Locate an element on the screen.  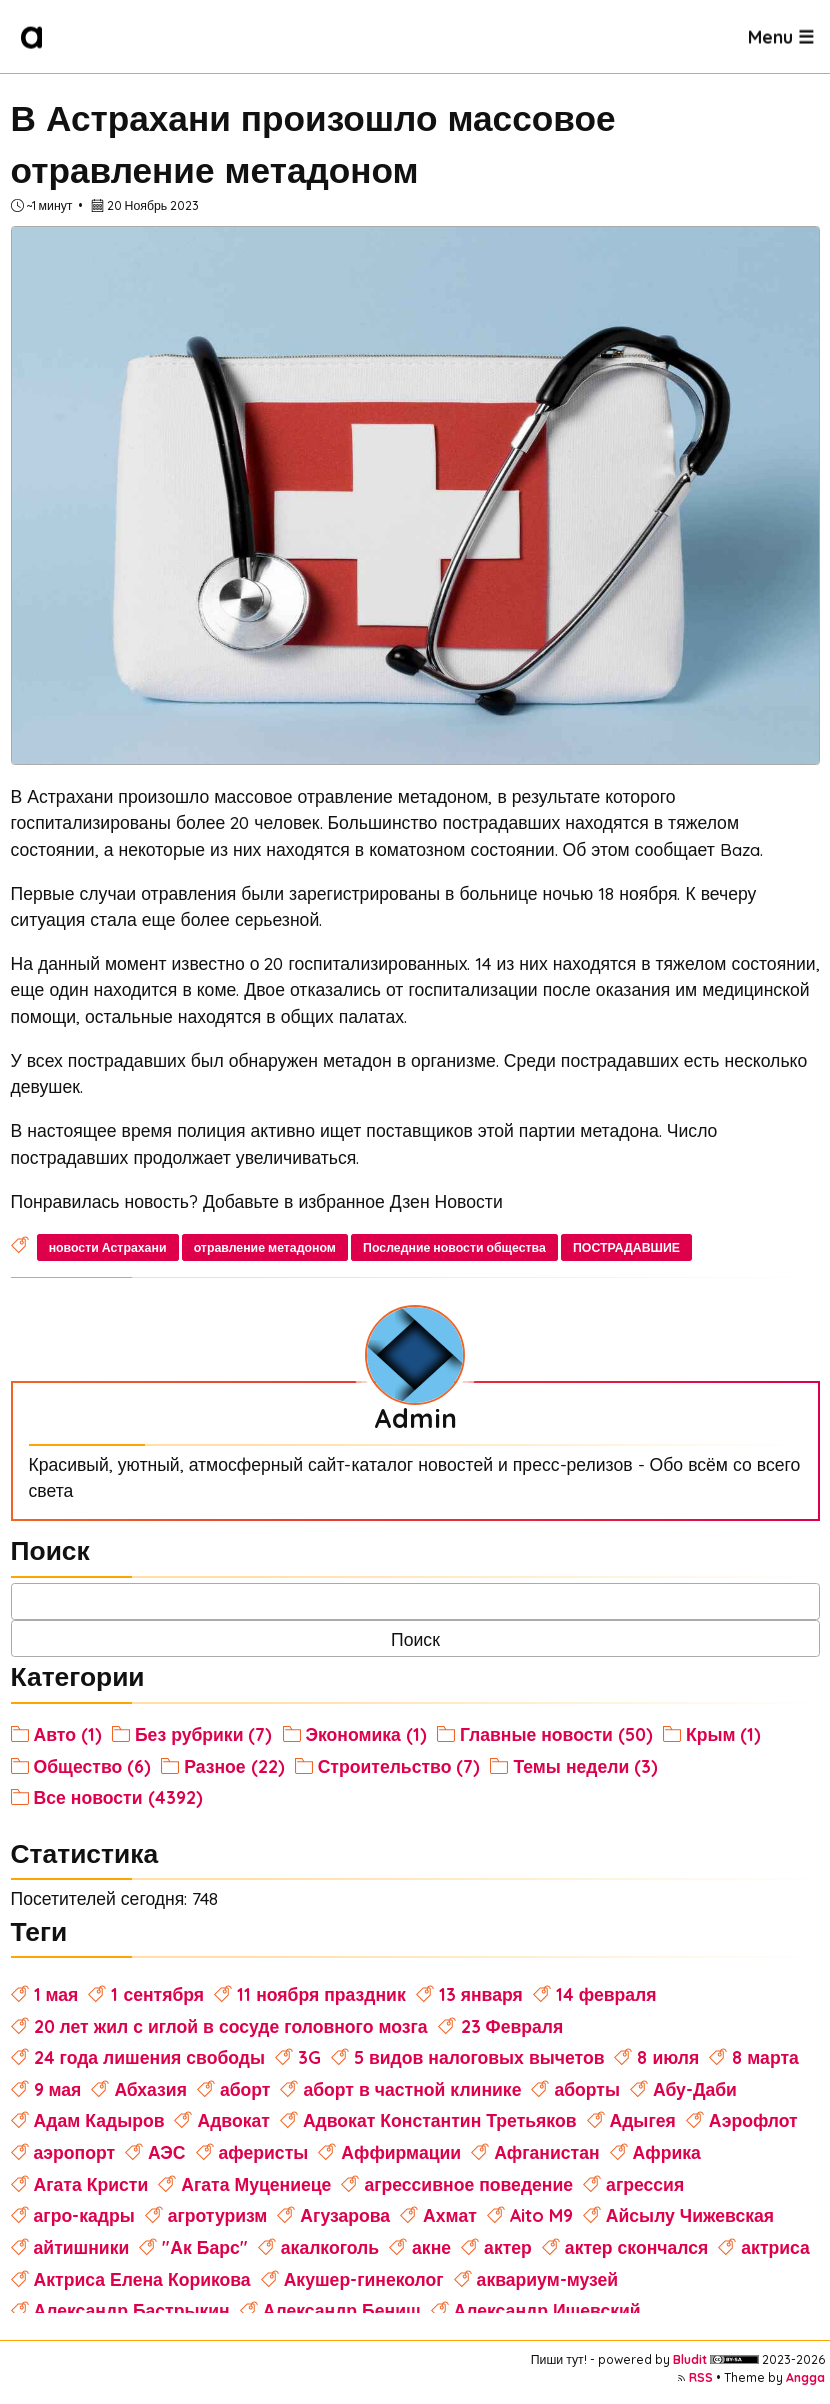
Без рубрики (7) is located at coordinates (204, 1734).